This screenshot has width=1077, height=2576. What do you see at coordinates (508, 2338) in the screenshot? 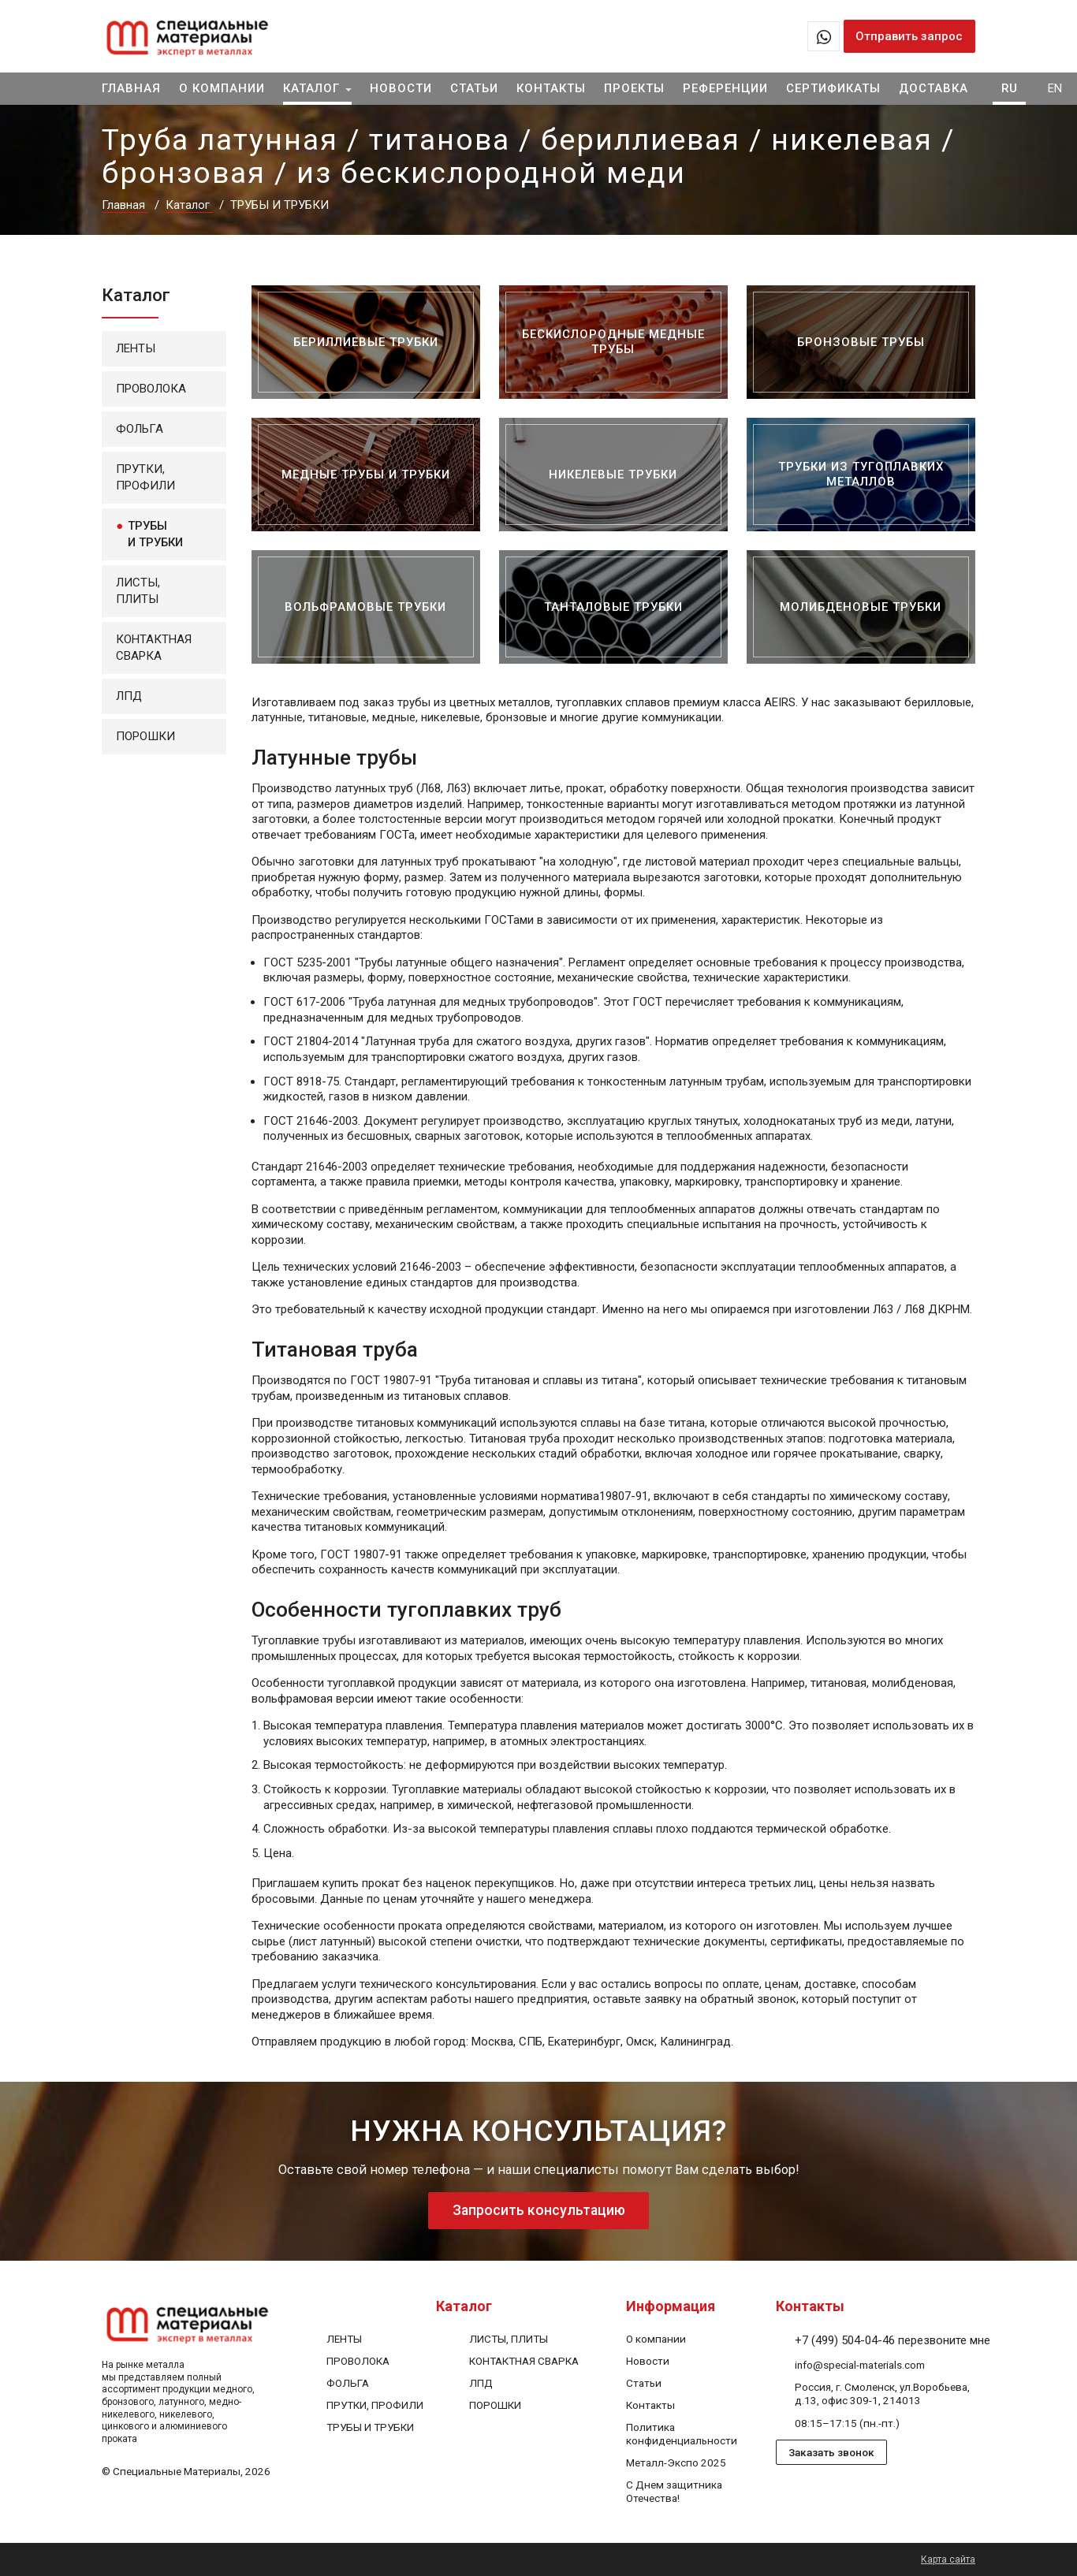
I see `[ЛИСТЫ, ПЛИТЫ]` at bounding box center [508, 2338].